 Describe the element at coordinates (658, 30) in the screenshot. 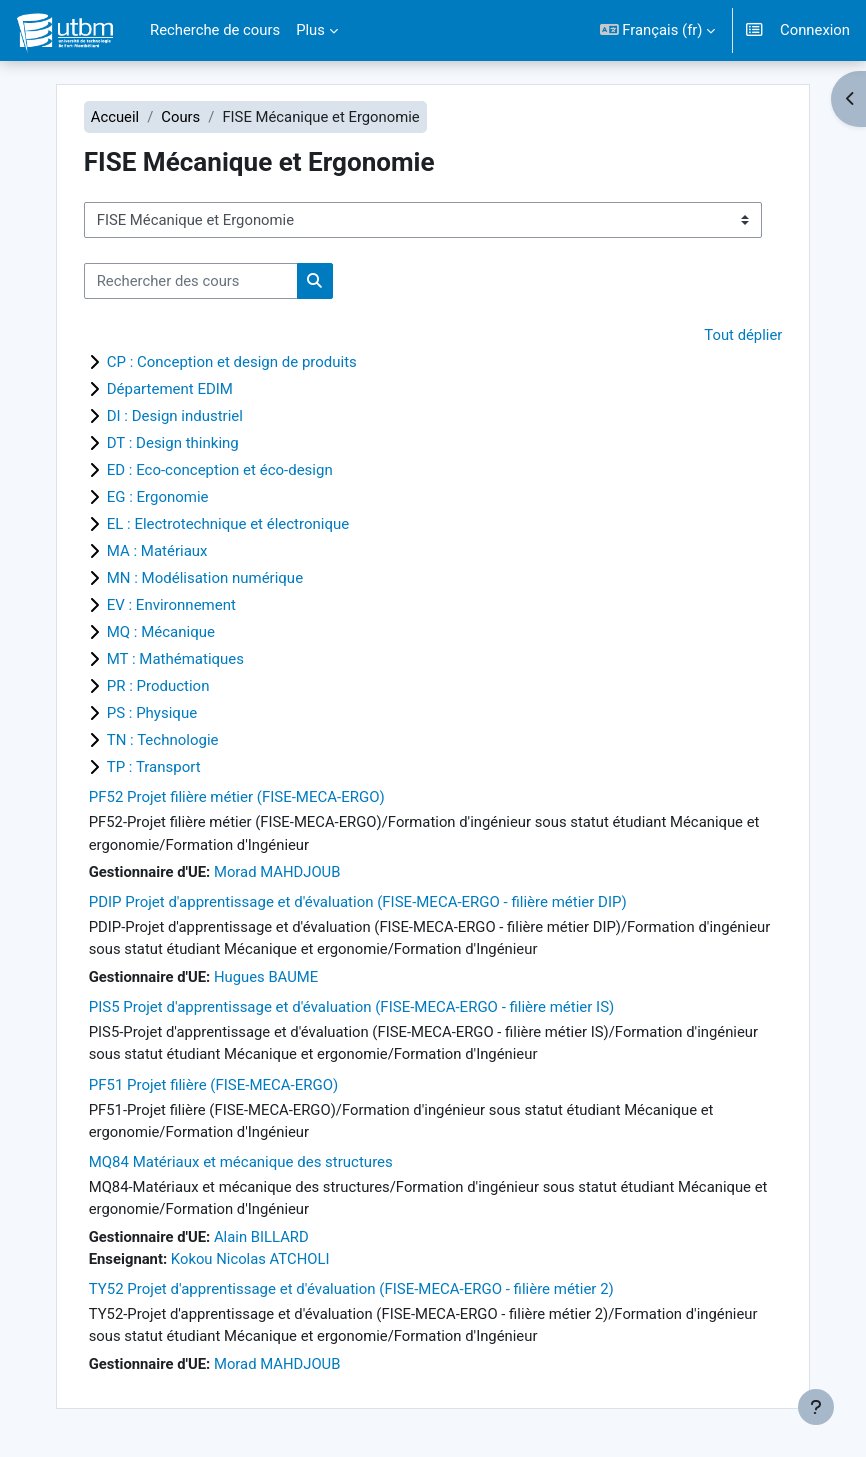

I see `[button]` at that location.